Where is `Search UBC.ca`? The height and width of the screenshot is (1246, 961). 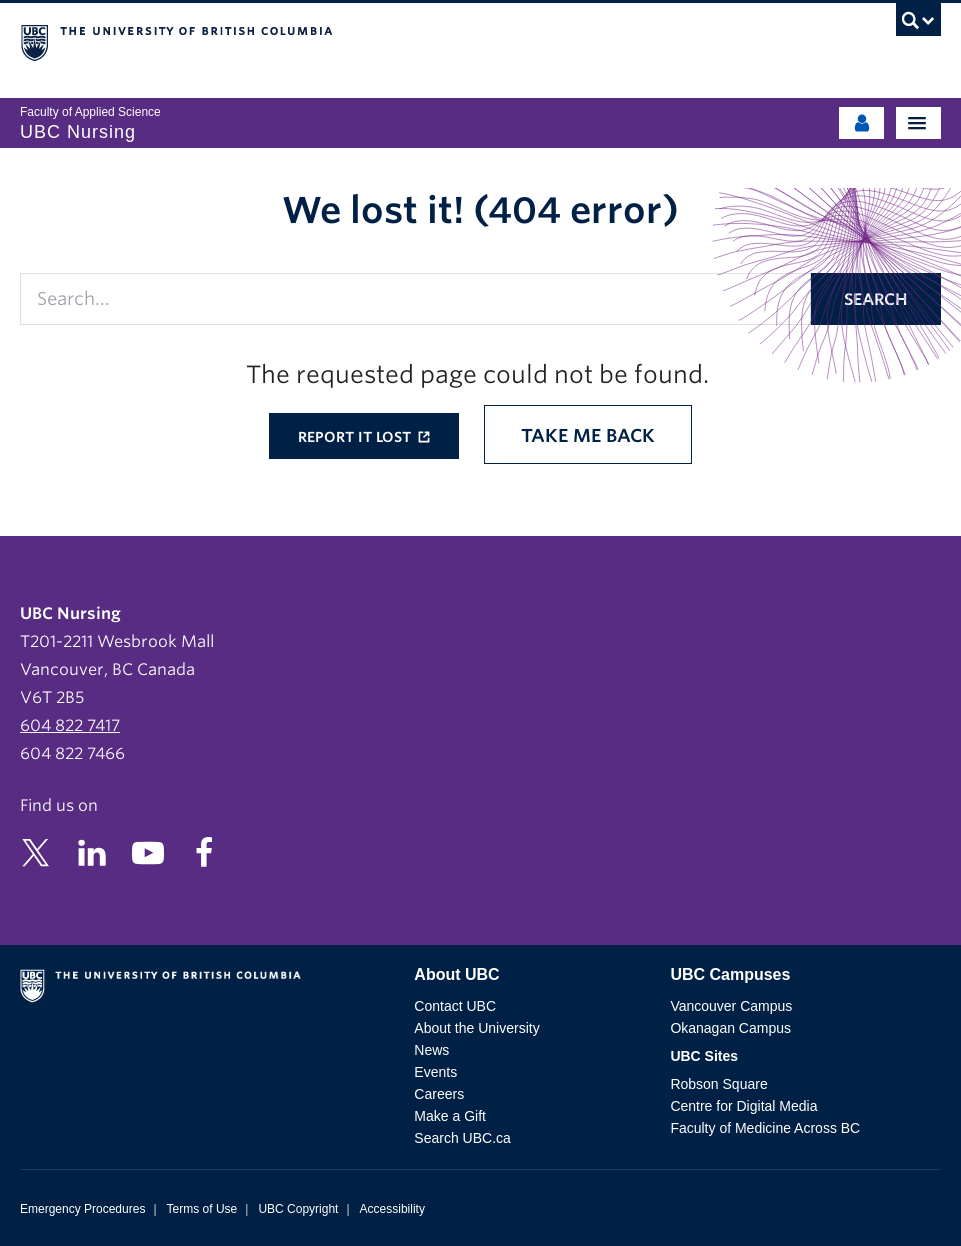
Search UBC.ca is located at coordinates (462, 1138).